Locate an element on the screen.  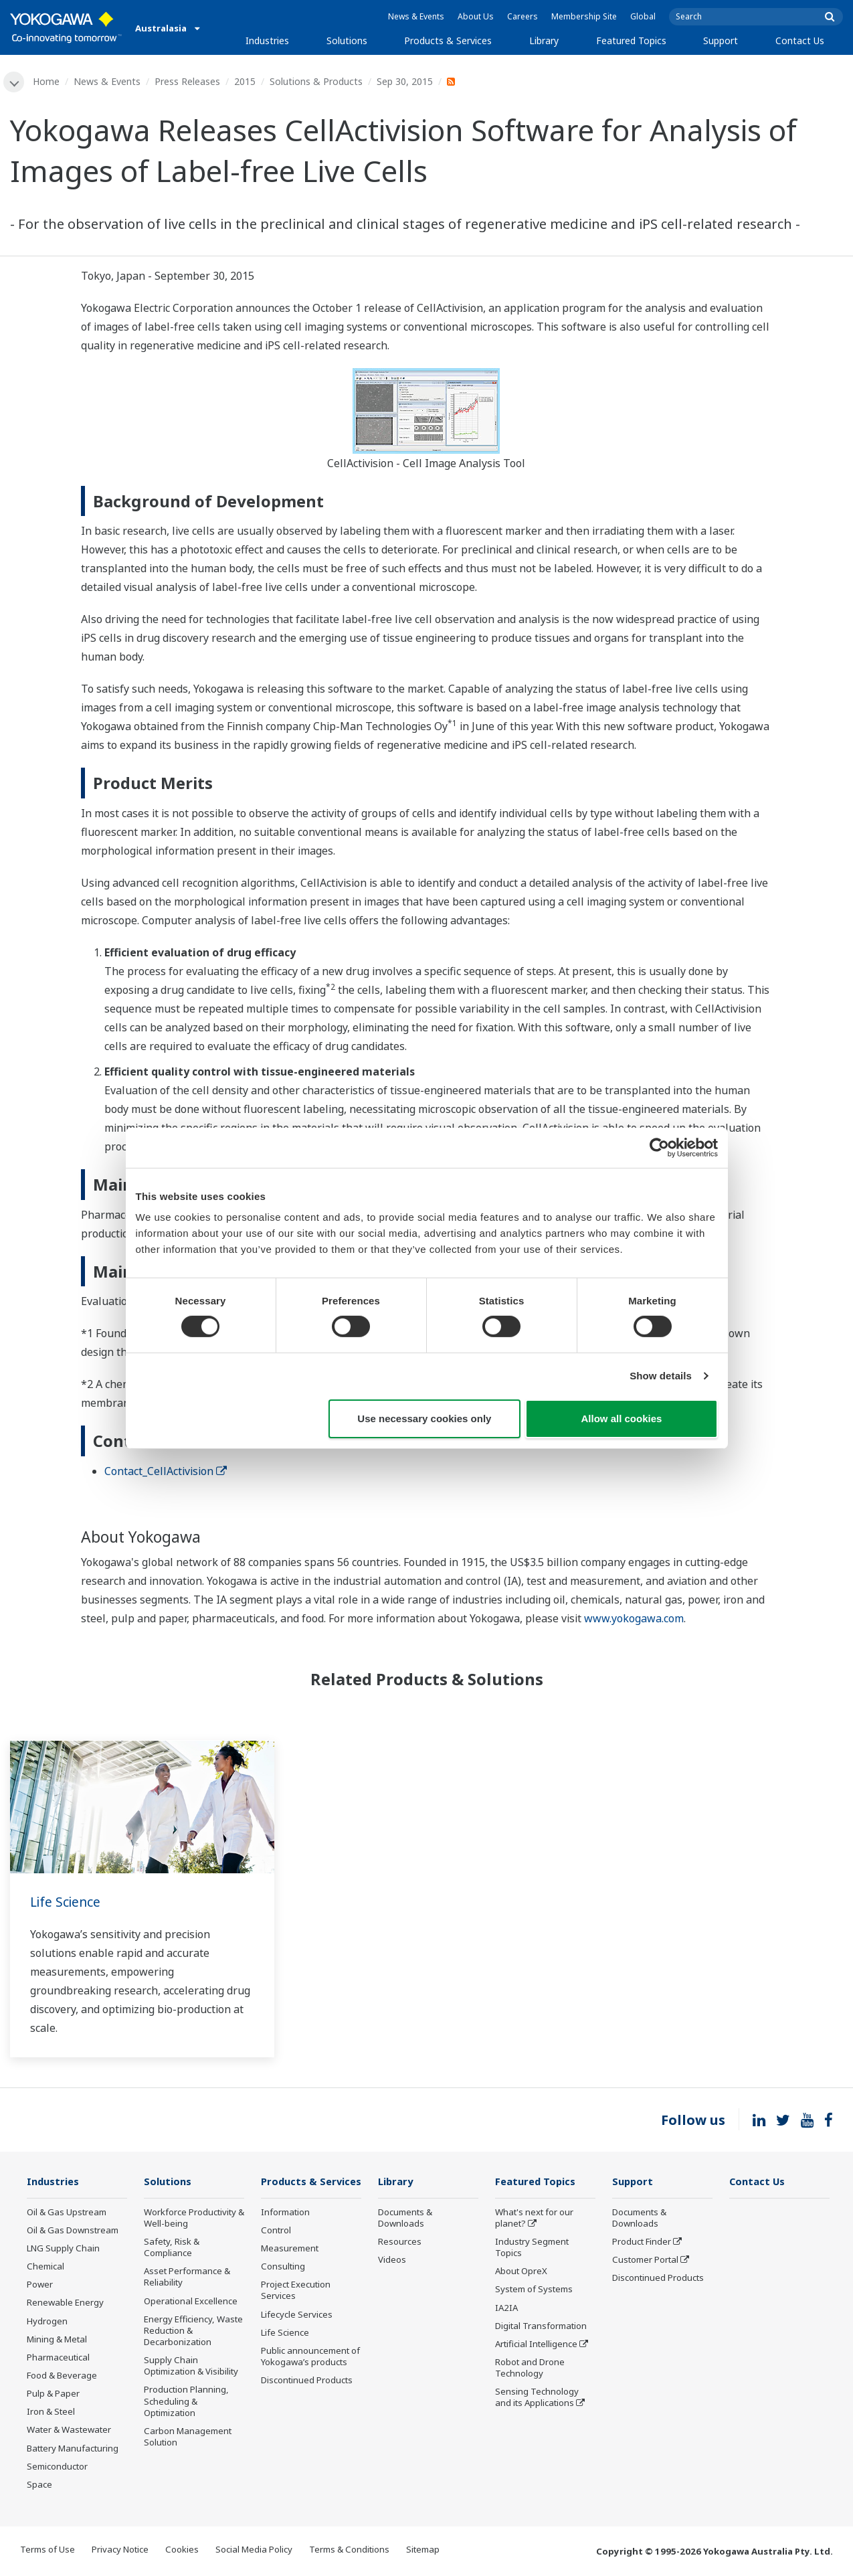
Sensing Technology and its Applications is located at coordinates (537, 2398).